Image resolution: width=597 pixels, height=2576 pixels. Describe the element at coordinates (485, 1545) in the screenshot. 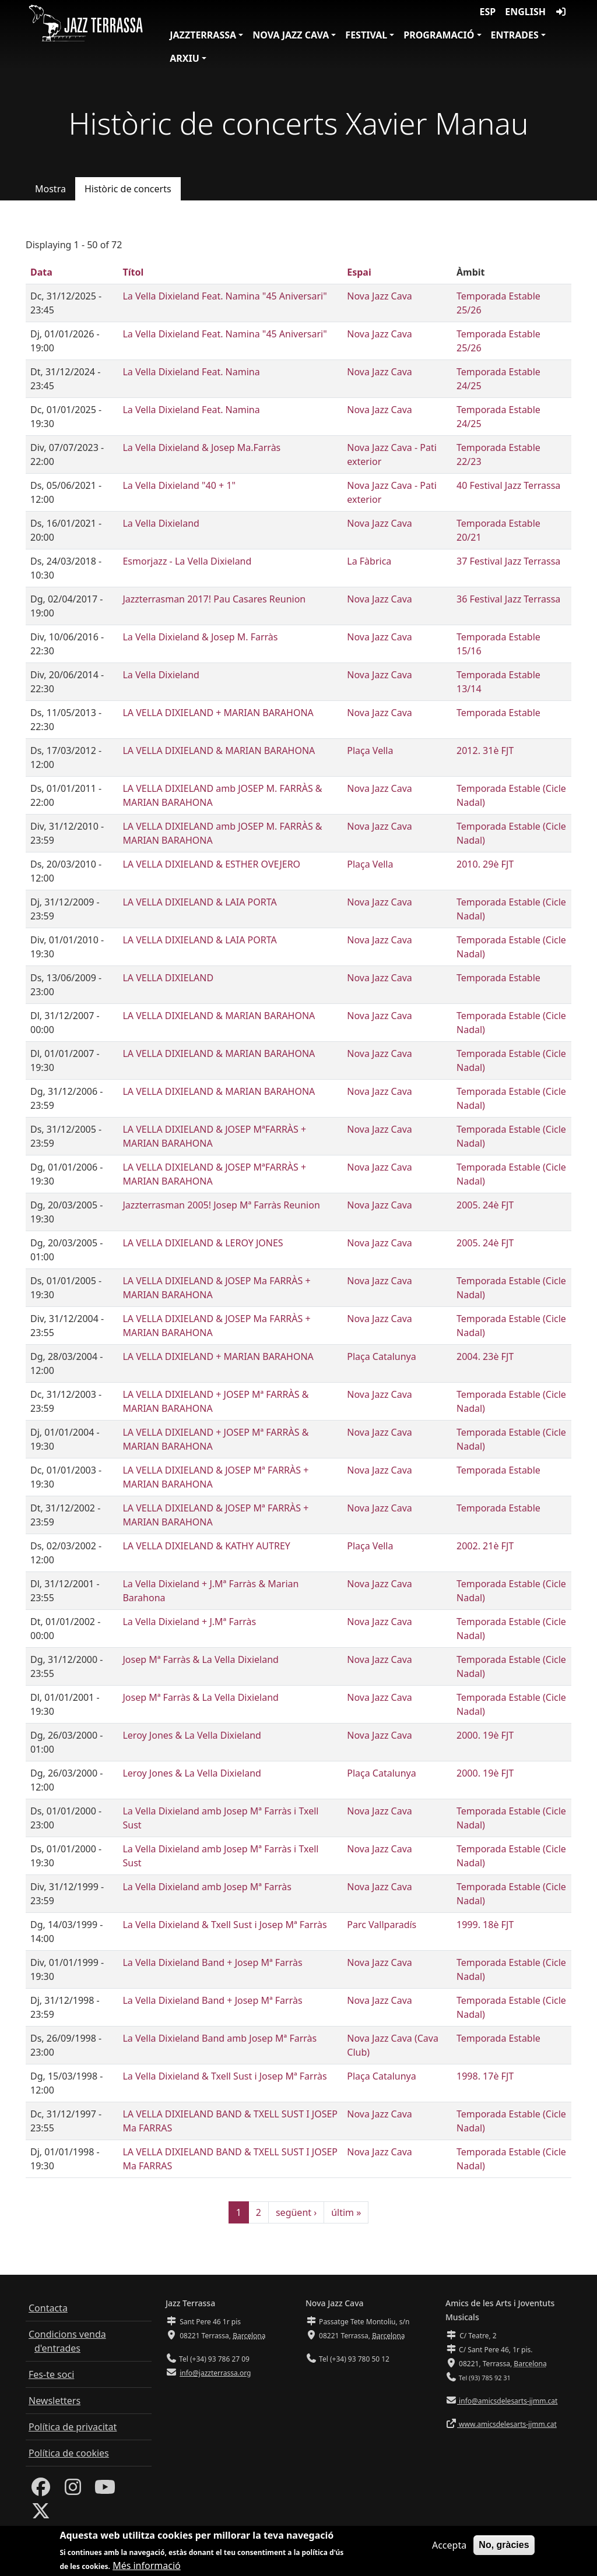

I see `2002. 21è FJT` at that location.